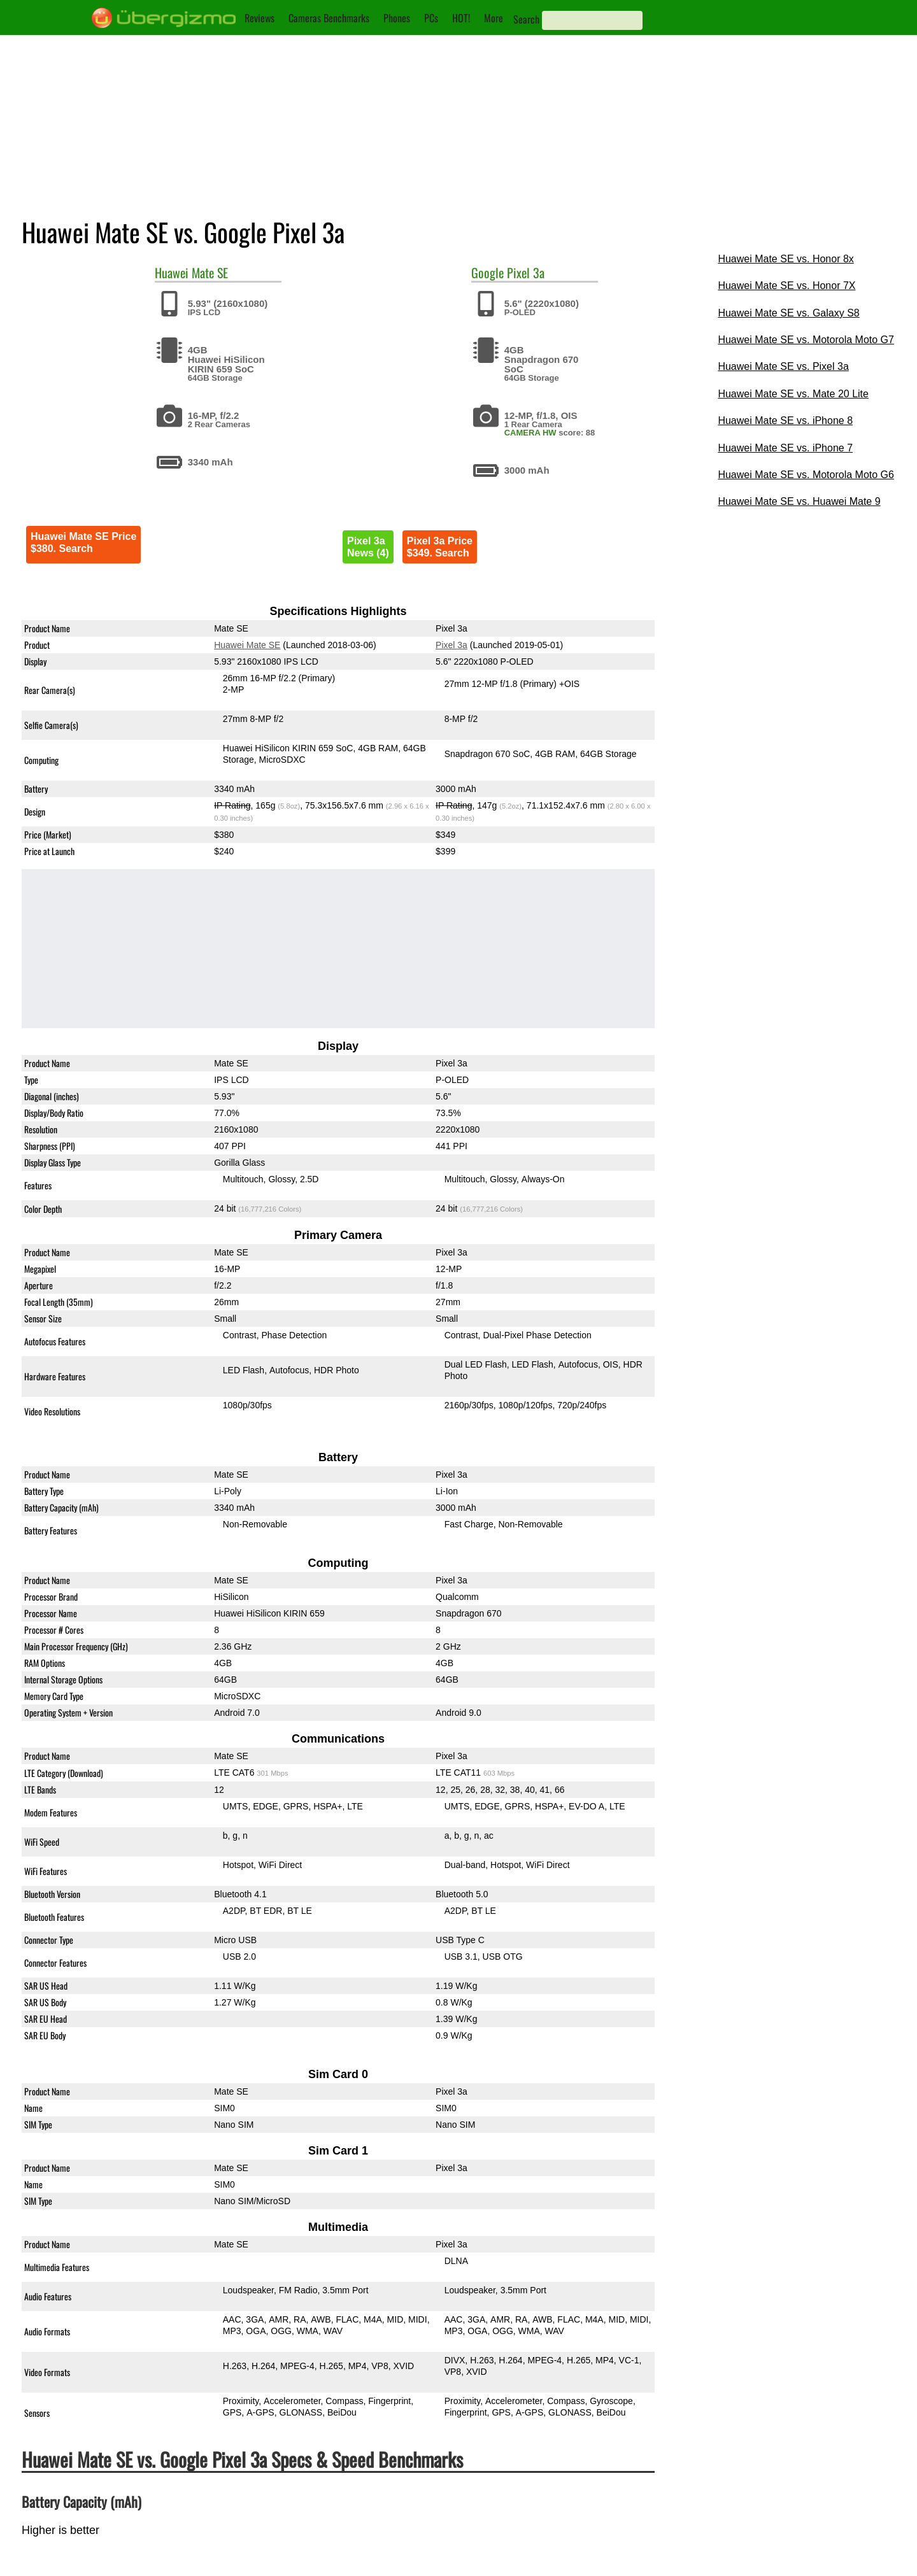 This screenshot has width=917, height=2576. I want to click on CAMERA HW, so click(530, 432).